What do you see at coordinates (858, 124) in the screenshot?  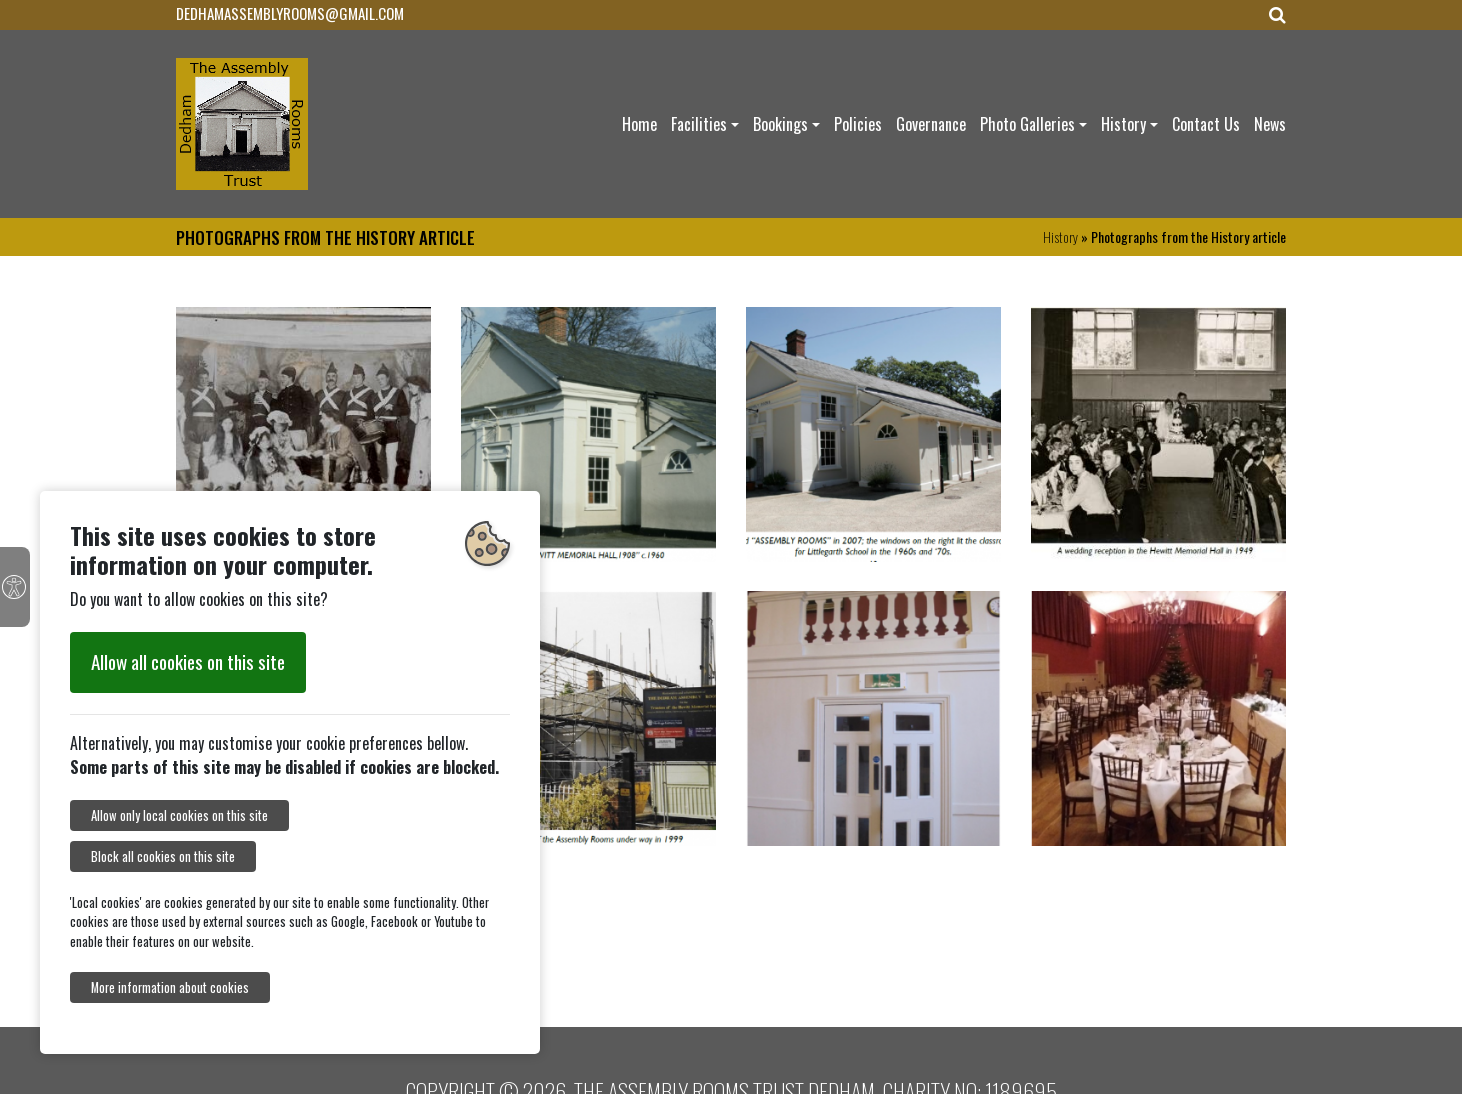 I see `Policies` at bounding box center [858, 124].